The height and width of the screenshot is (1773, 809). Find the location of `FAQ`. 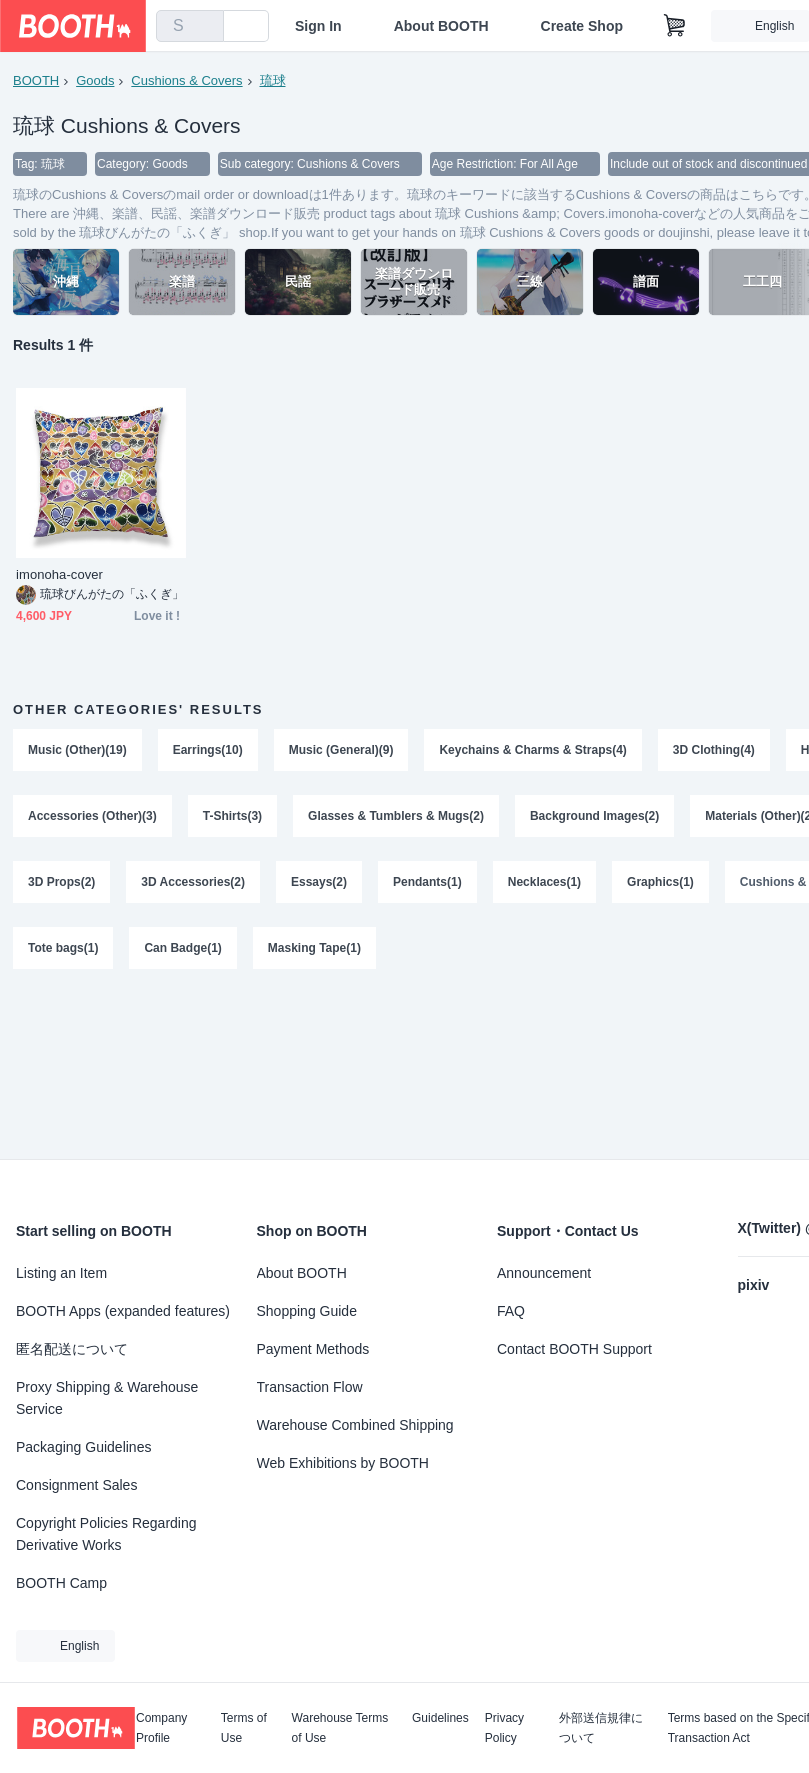

FAQ is located at coordinates (511, 1311).